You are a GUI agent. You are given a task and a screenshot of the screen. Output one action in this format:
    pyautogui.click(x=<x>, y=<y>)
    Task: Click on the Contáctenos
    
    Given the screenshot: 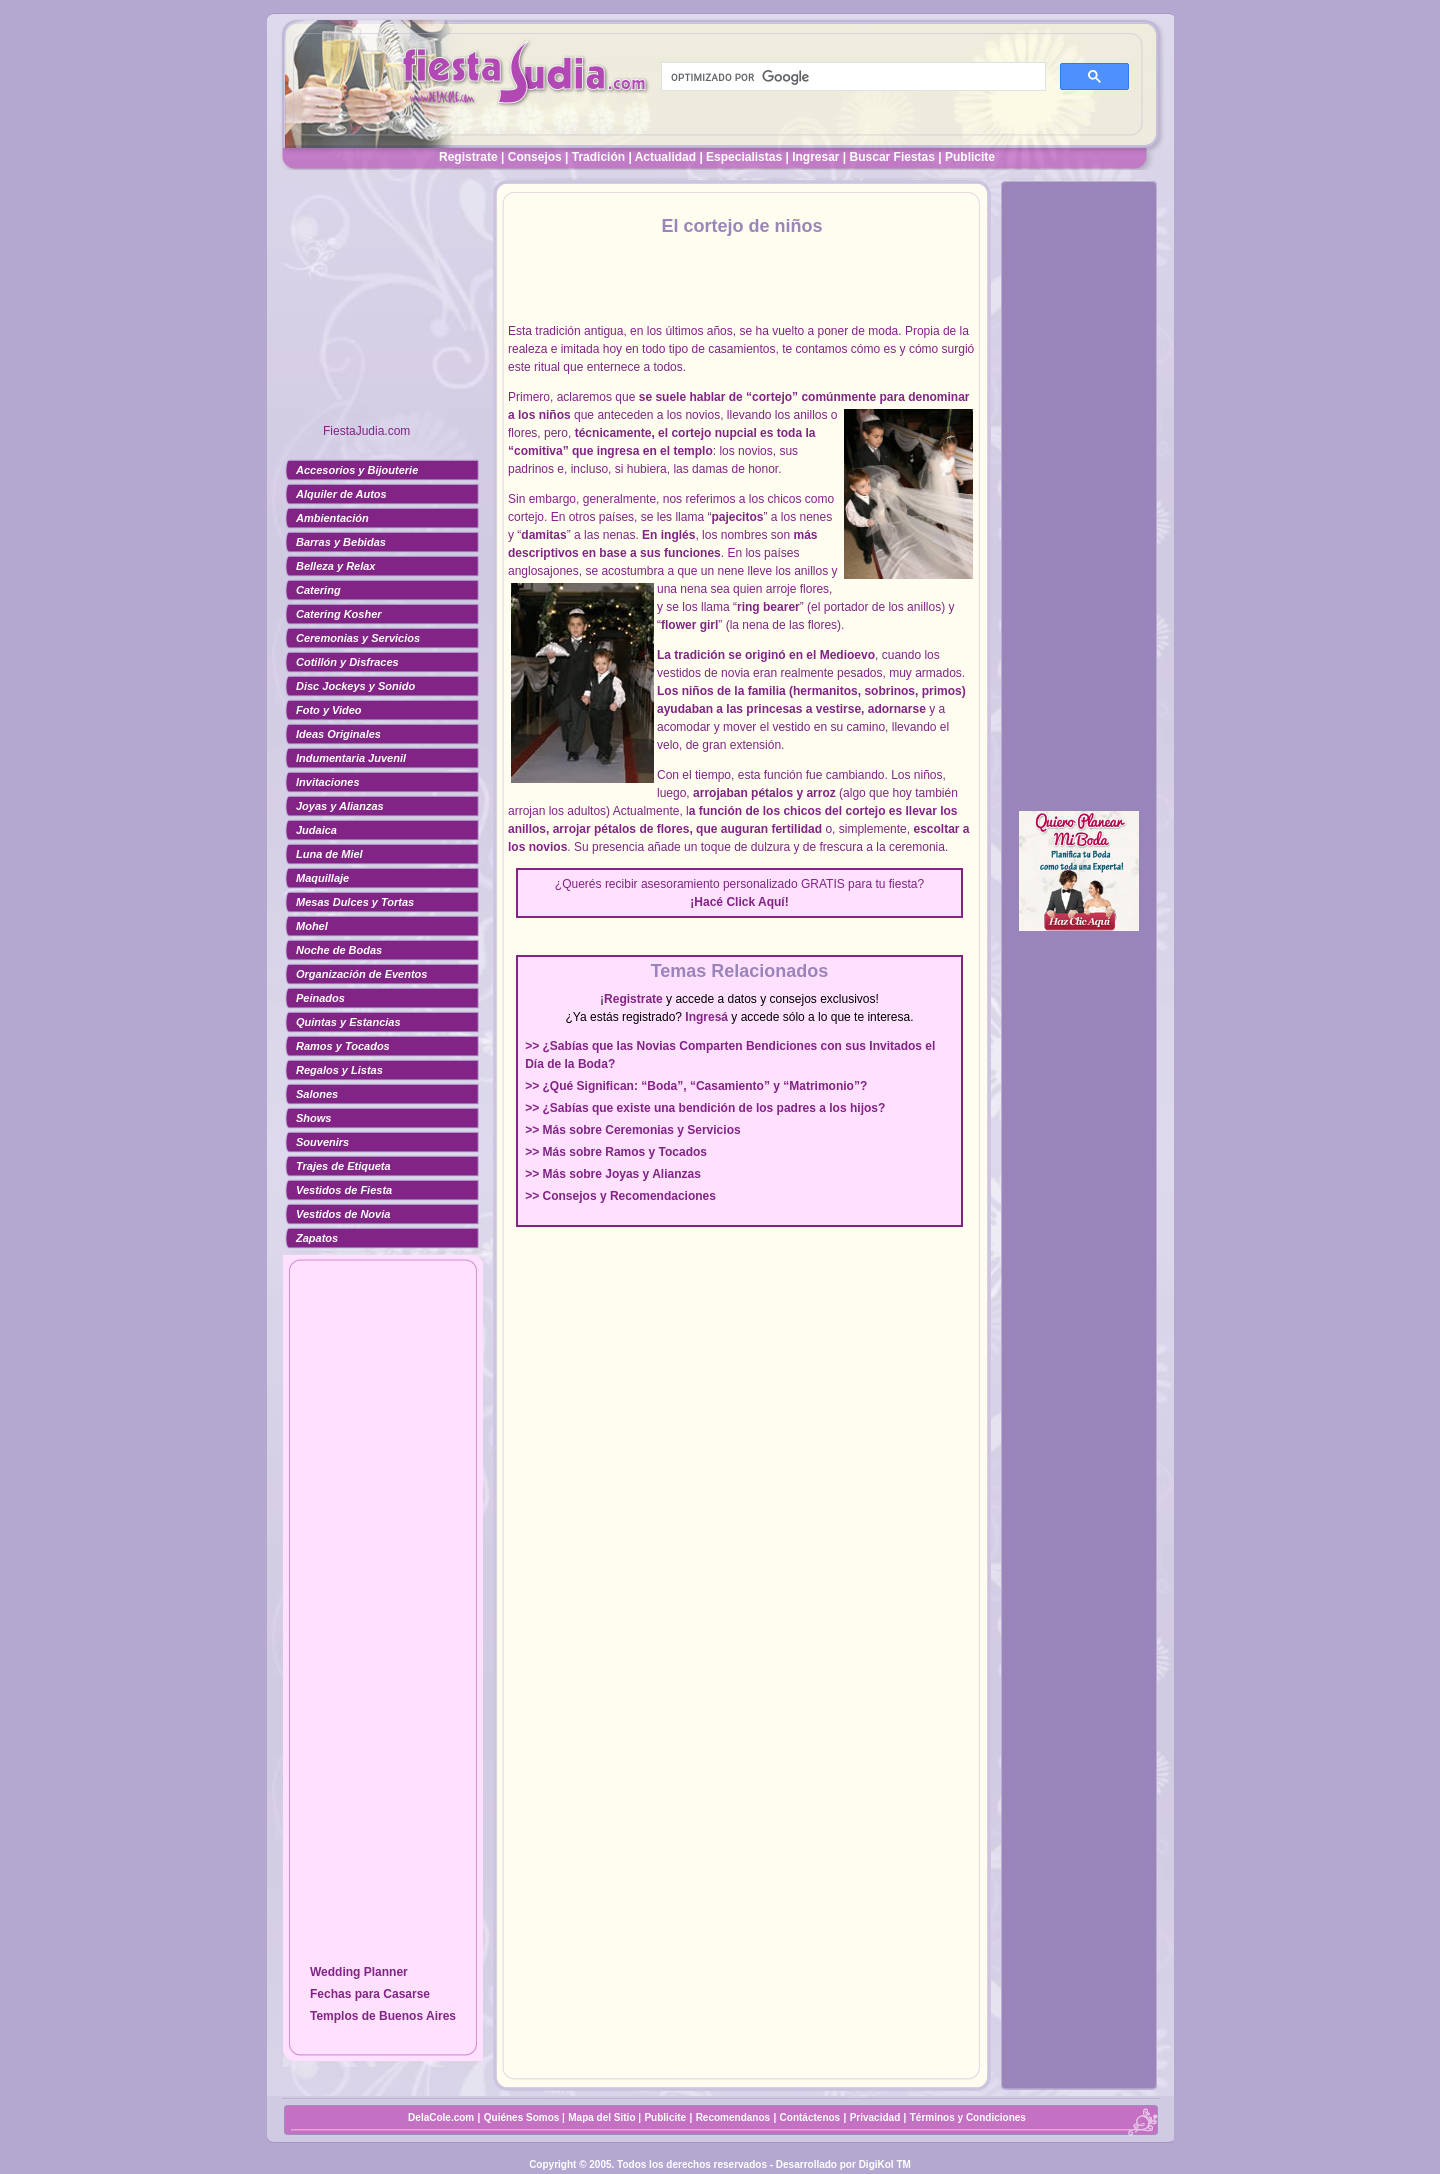 What is the action you would take?
    pyautogui.click(x=810, y=2117)
    